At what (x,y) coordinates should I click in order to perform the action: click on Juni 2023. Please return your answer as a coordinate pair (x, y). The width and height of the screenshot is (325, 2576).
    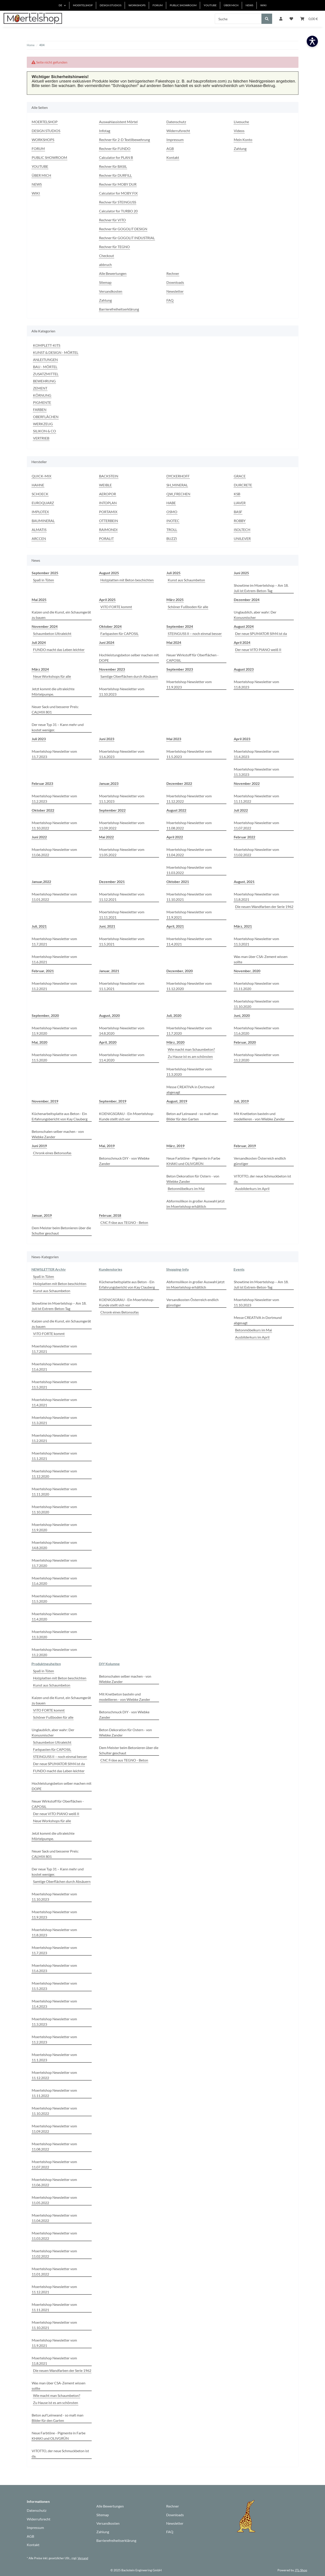
    Looking at the image, I should click on (106, 739).